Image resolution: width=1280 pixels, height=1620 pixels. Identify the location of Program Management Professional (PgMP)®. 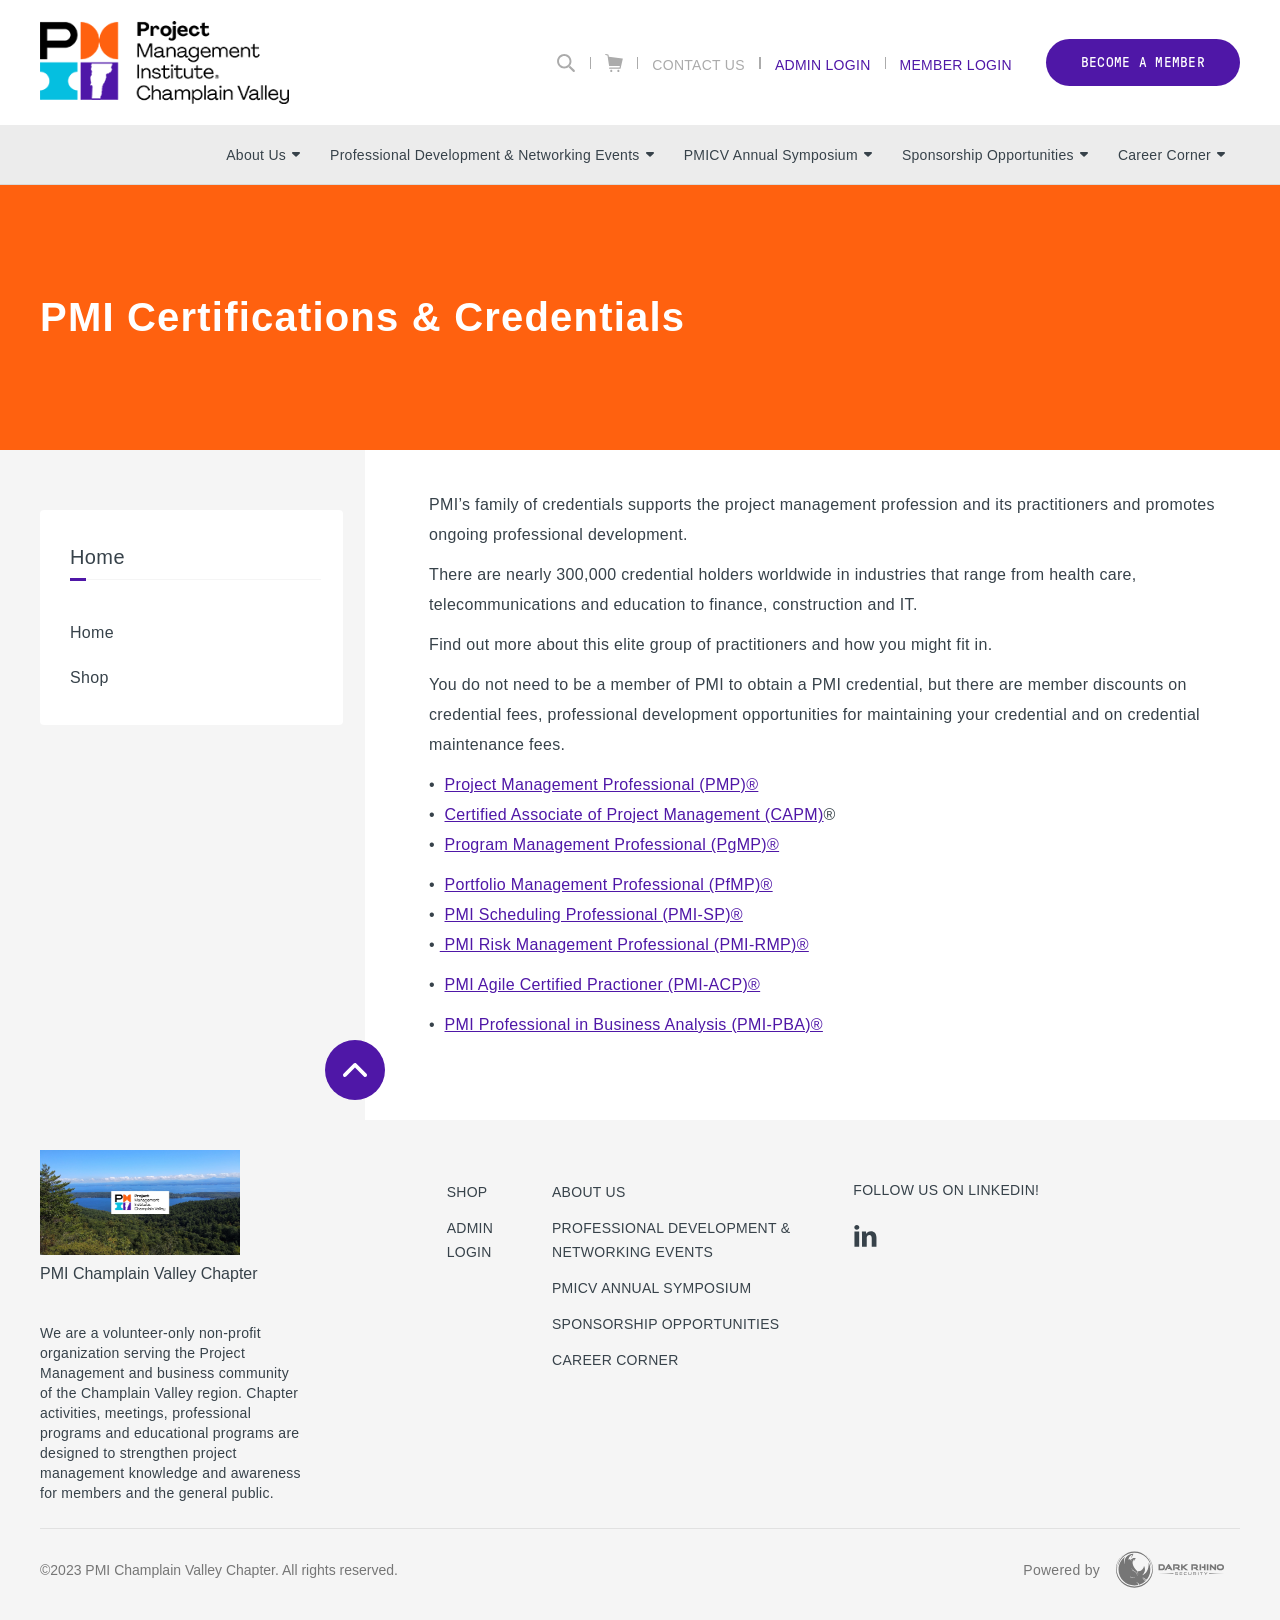
(612, 844).